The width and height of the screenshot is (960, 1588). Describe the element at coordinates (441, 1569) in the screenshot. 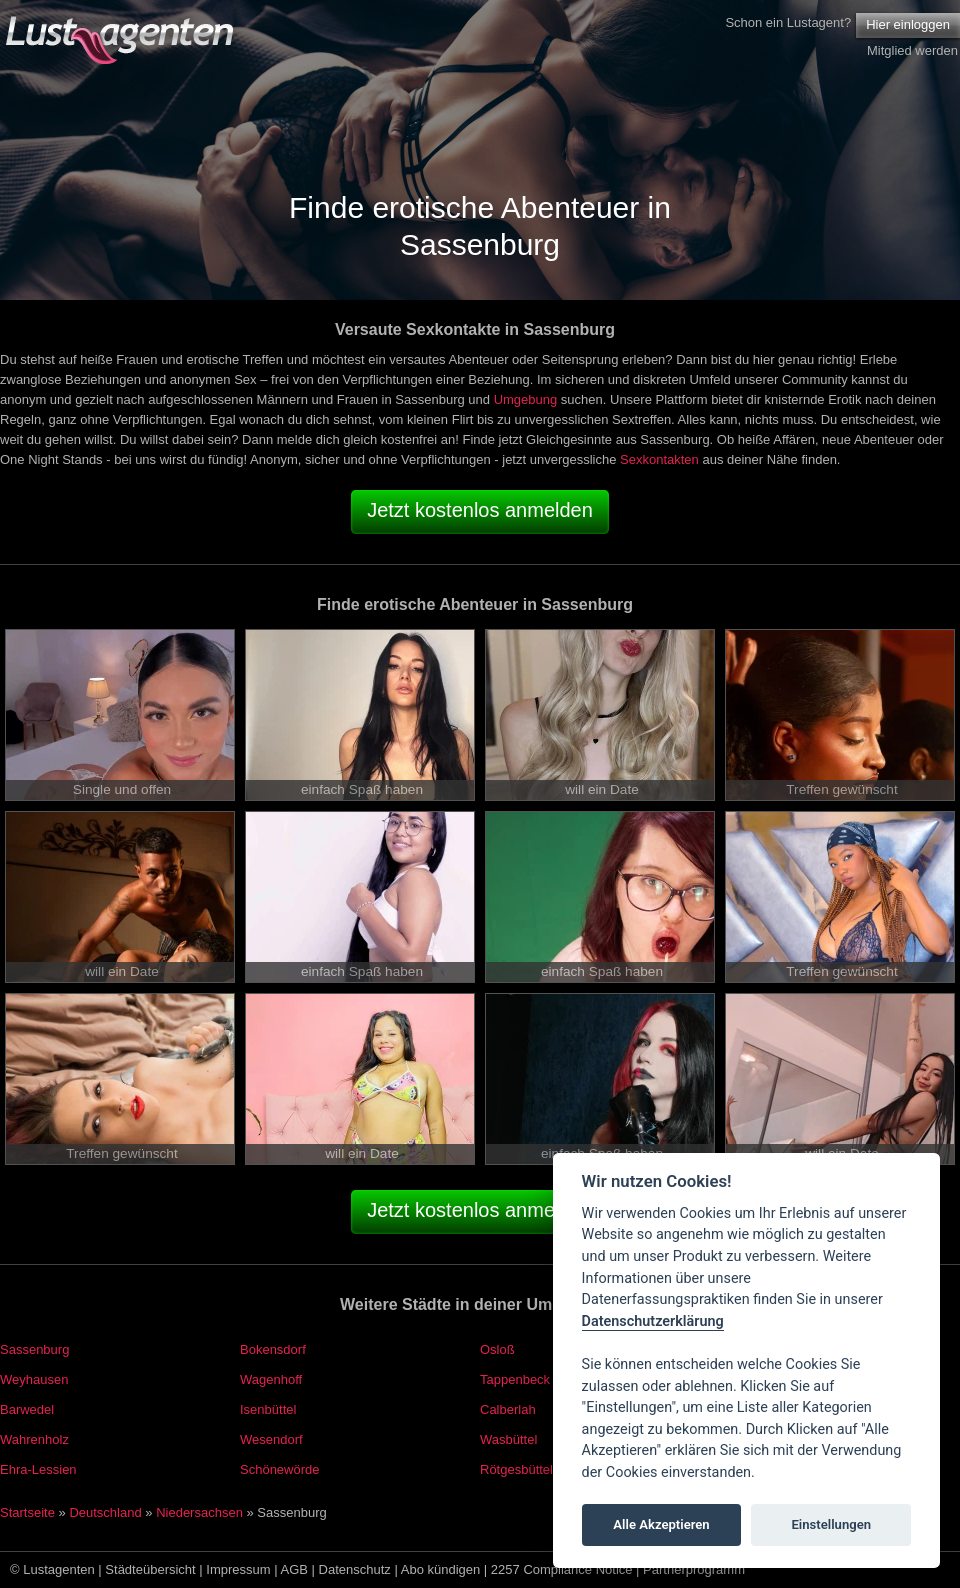

I see `Abo kündigen` at that location.